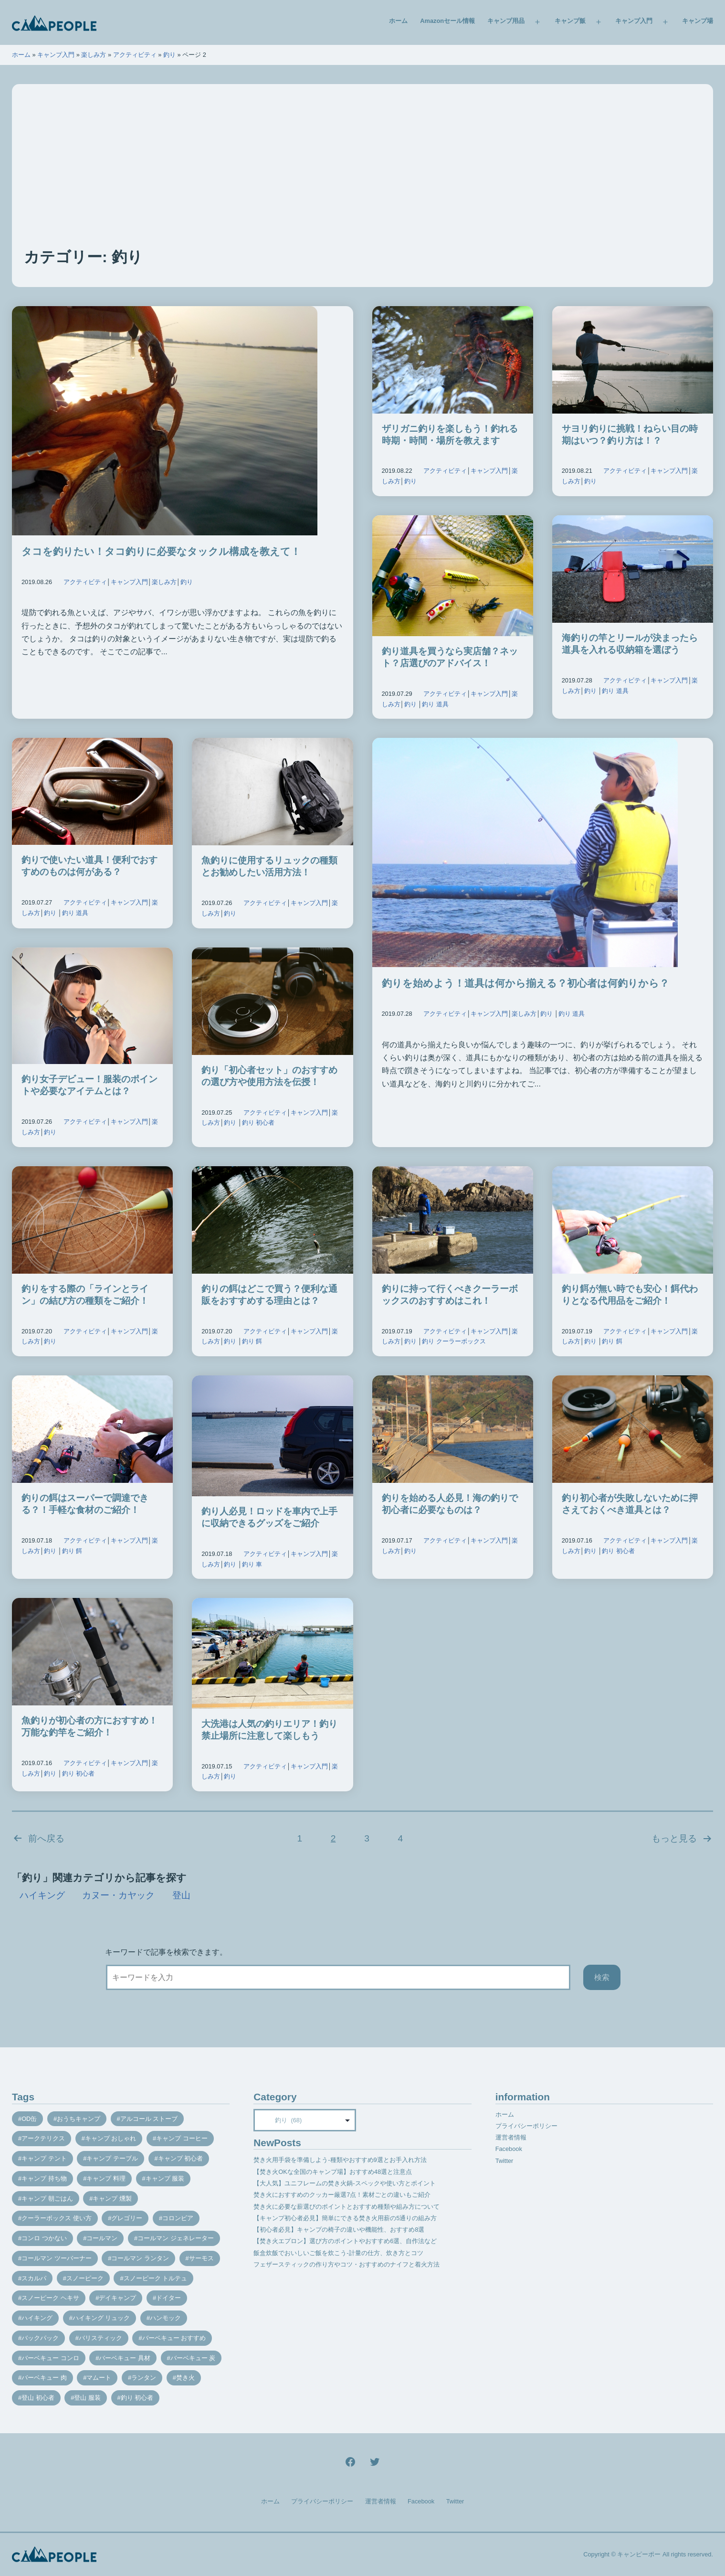  Describe the element at coordinates (168, 2297) in the screenshot. I see `ドイター [ドイター (9個の項目)]` at that location.